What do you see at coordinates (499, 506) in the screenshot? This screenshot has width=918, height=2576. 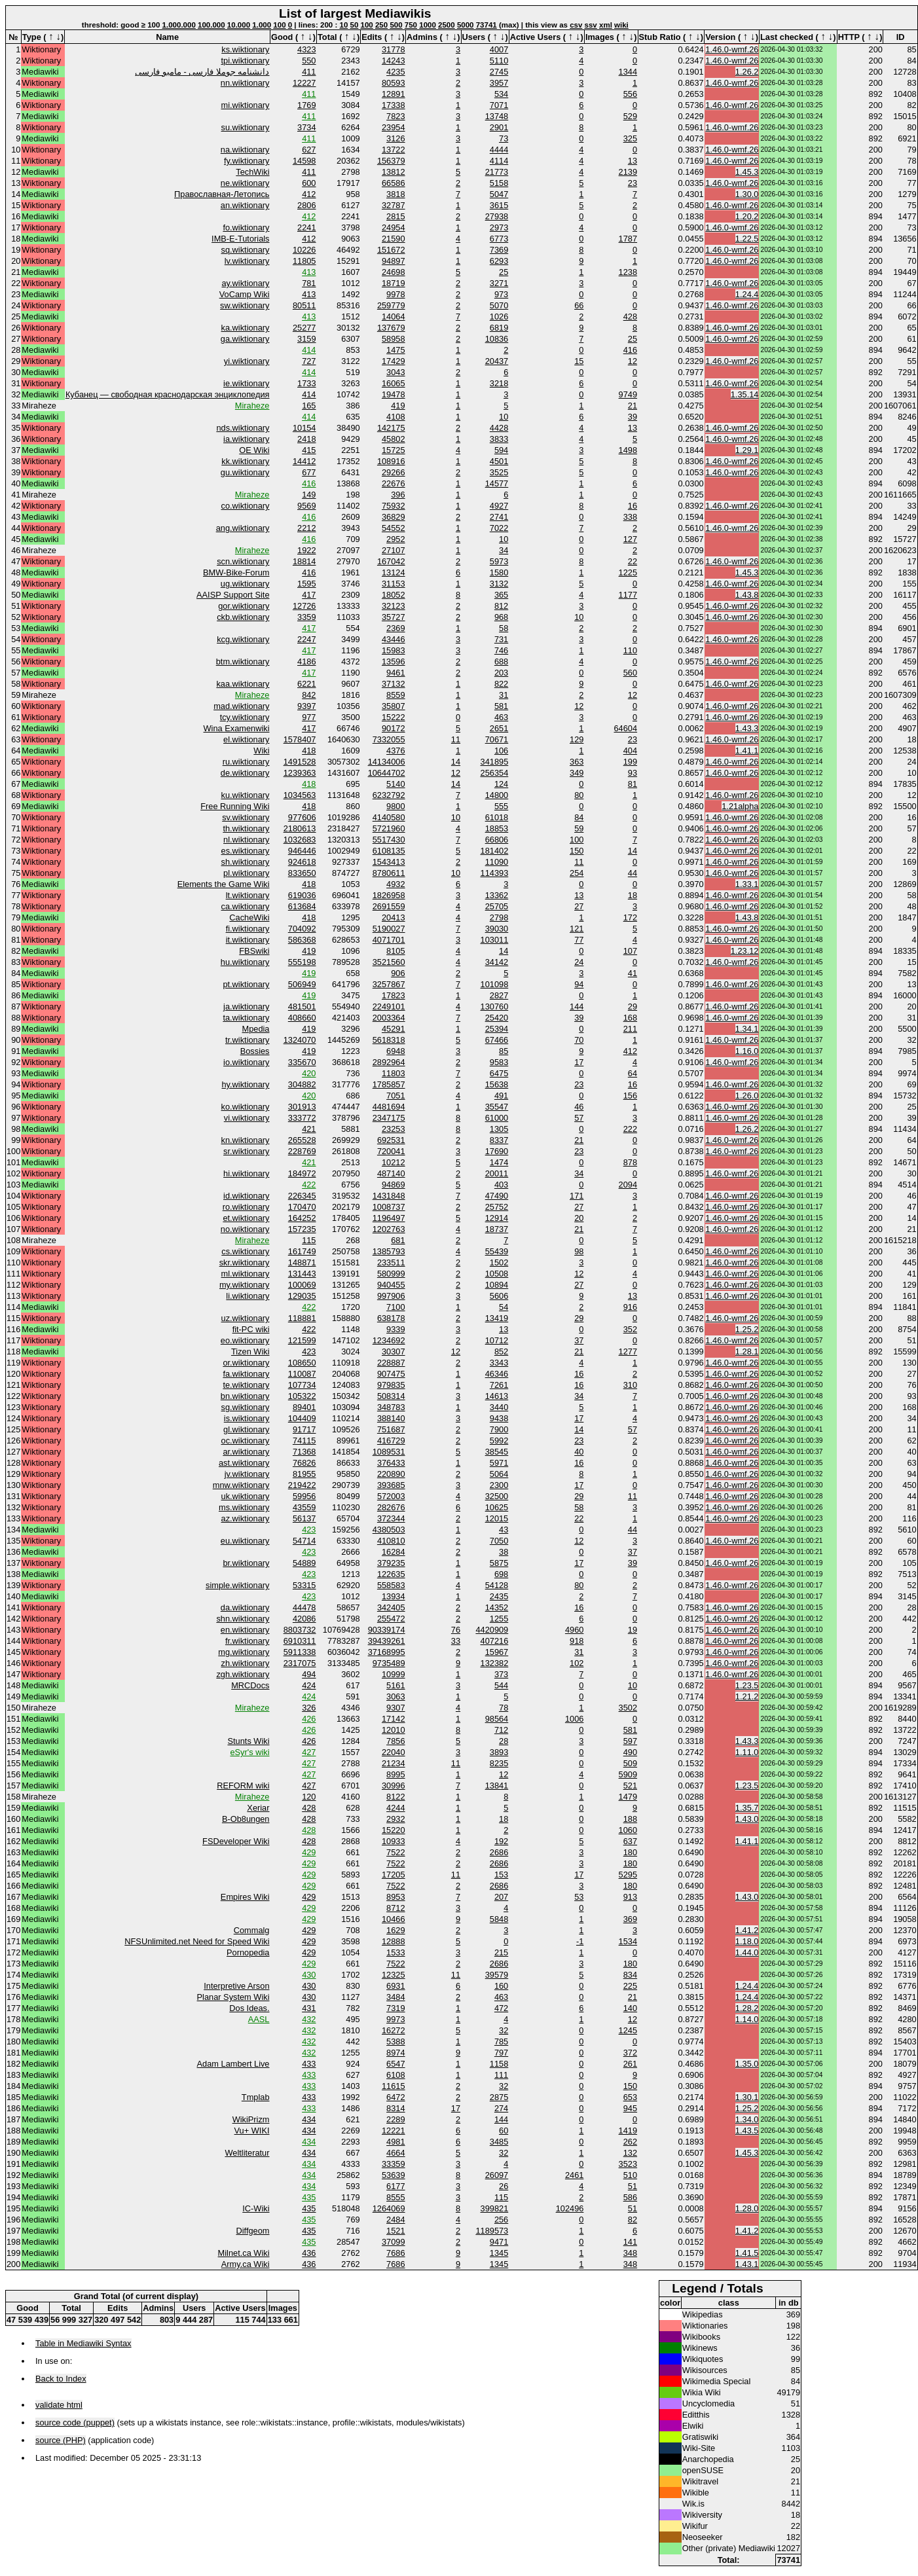 I see `4927` at bounding box center [499, 506].